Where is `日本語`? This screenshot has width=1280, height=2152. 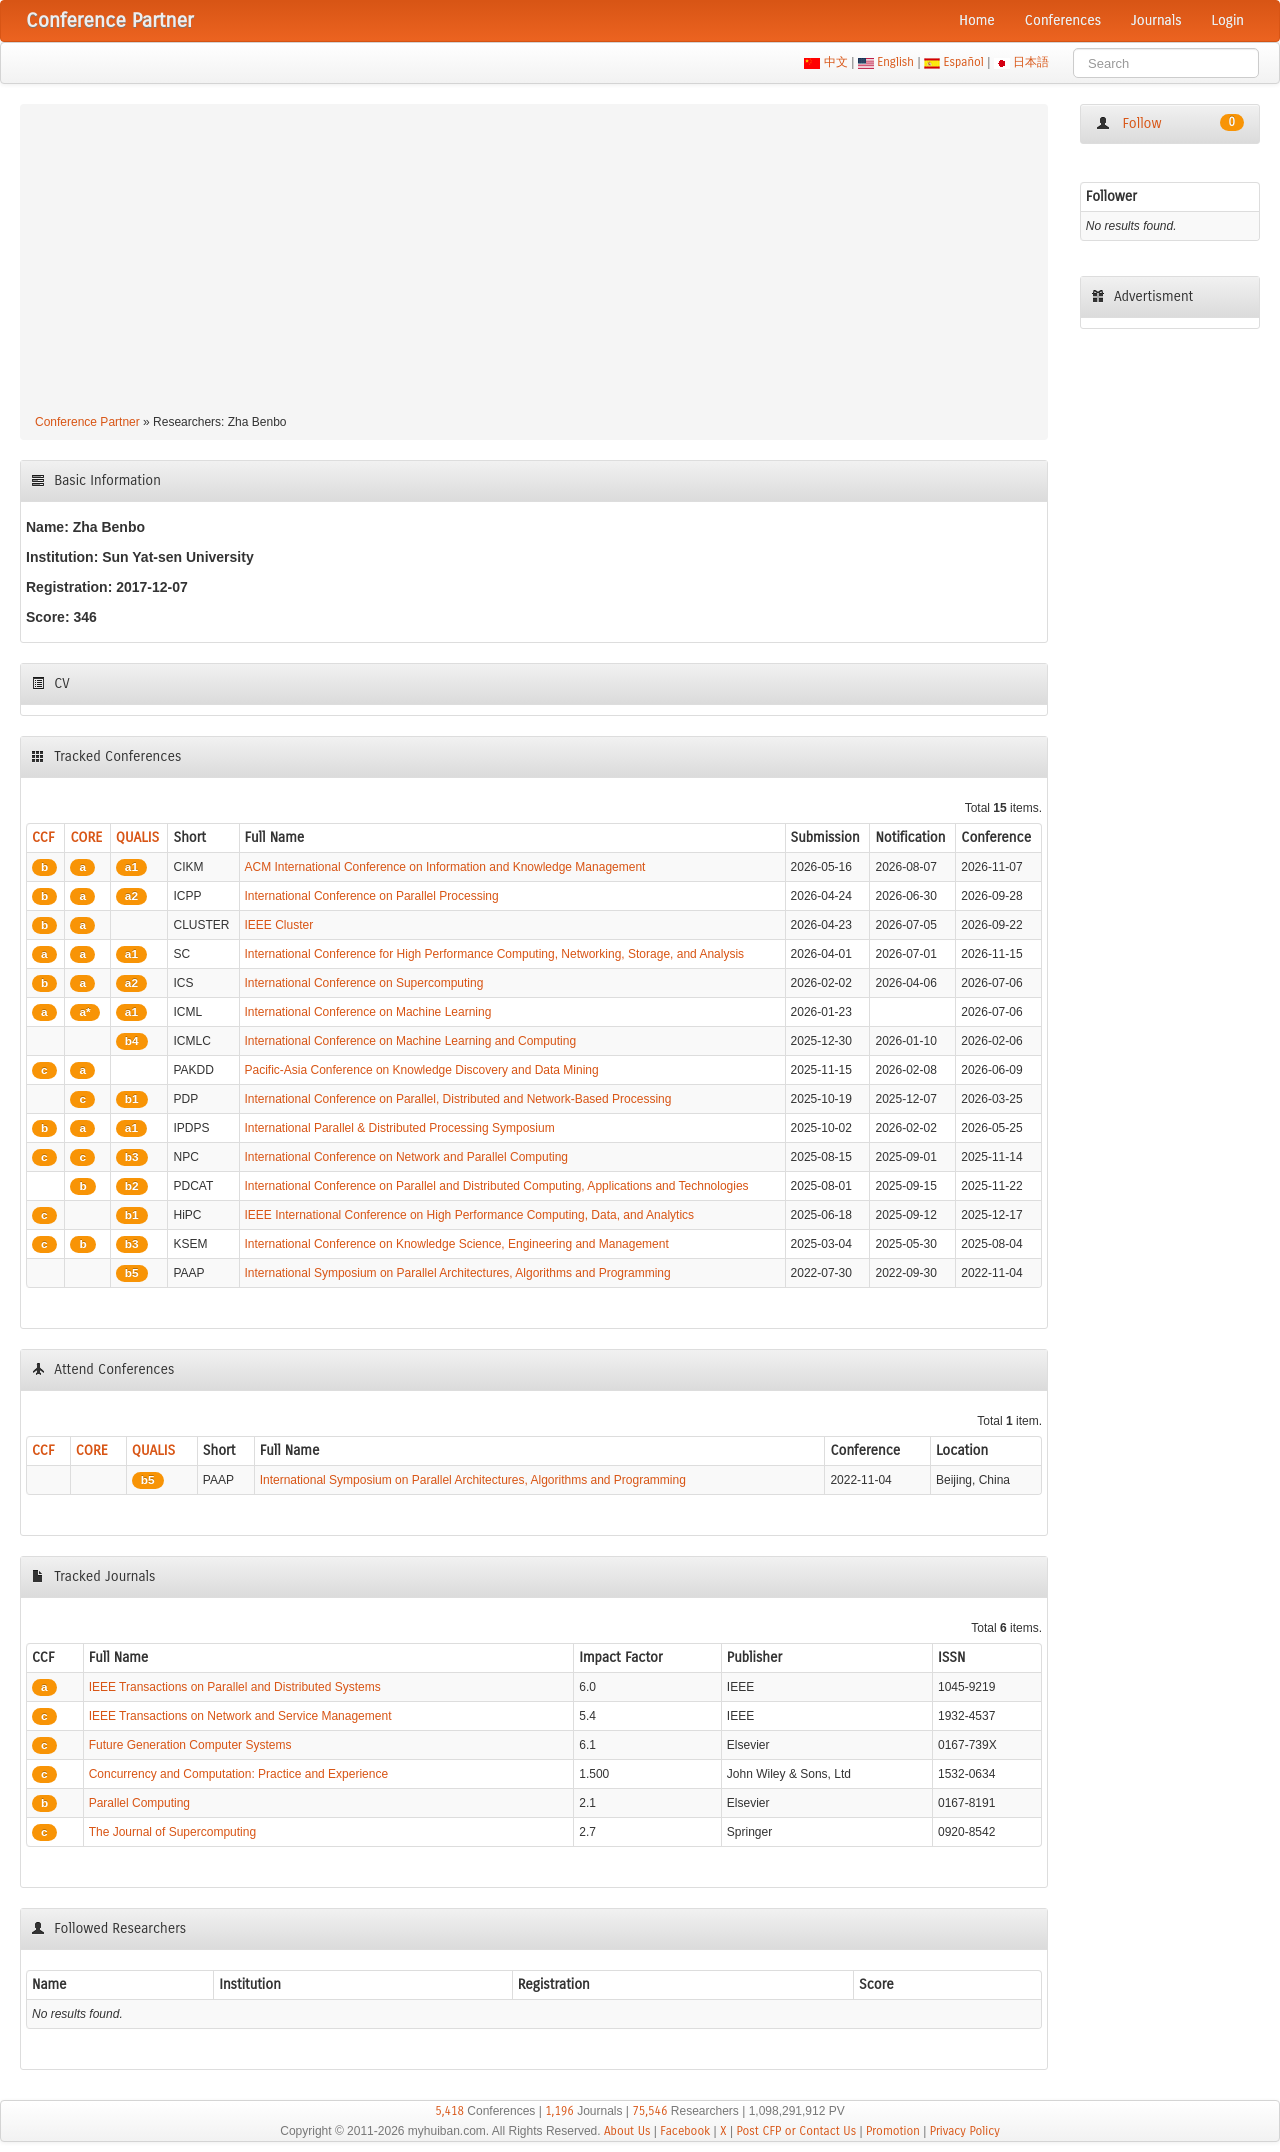 日本語 is located at coordinates (1031, 62).